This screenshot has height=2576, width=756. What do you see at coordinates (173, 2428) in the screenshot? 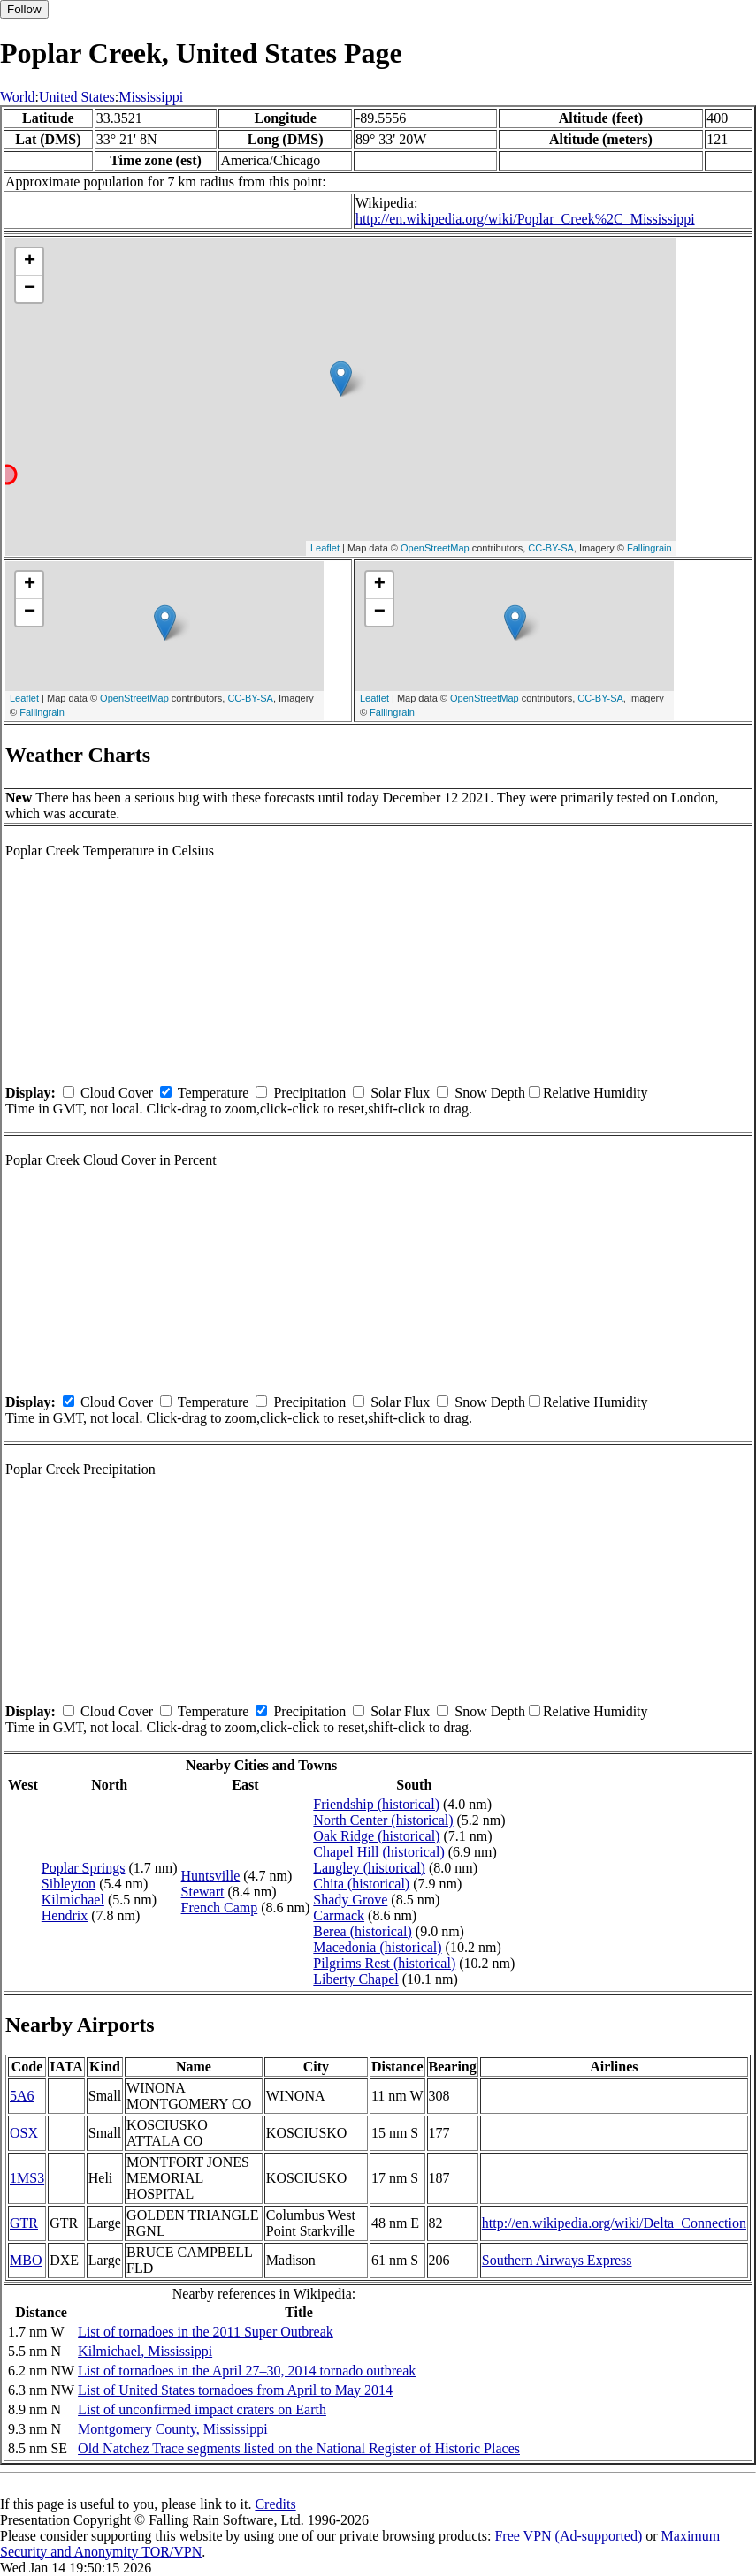
I see `Montgomery County, Mississippi` at bounding box center [173, 2428].